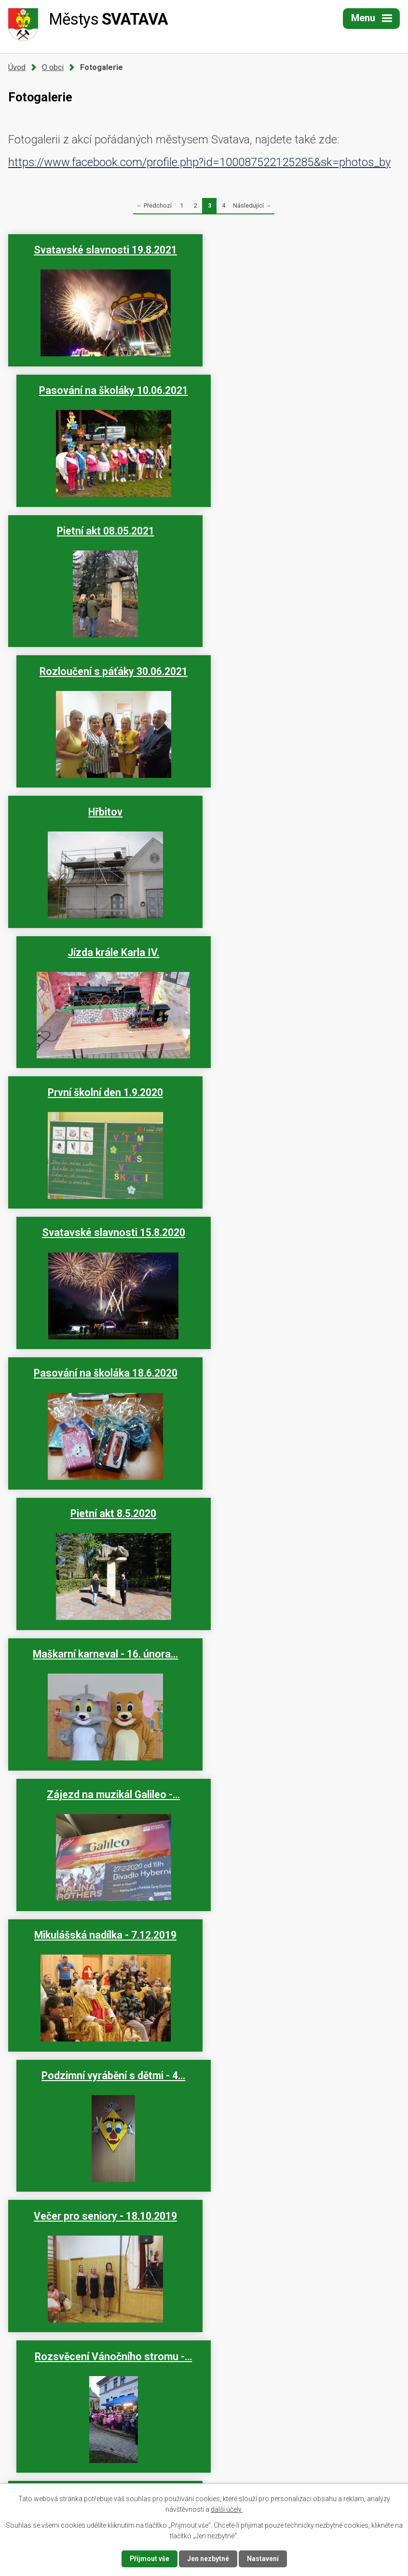 The height and width of the screenshot is (2576, 408). I want to click on Zájezd na muzikál Galileo -…, so click(303, 952).